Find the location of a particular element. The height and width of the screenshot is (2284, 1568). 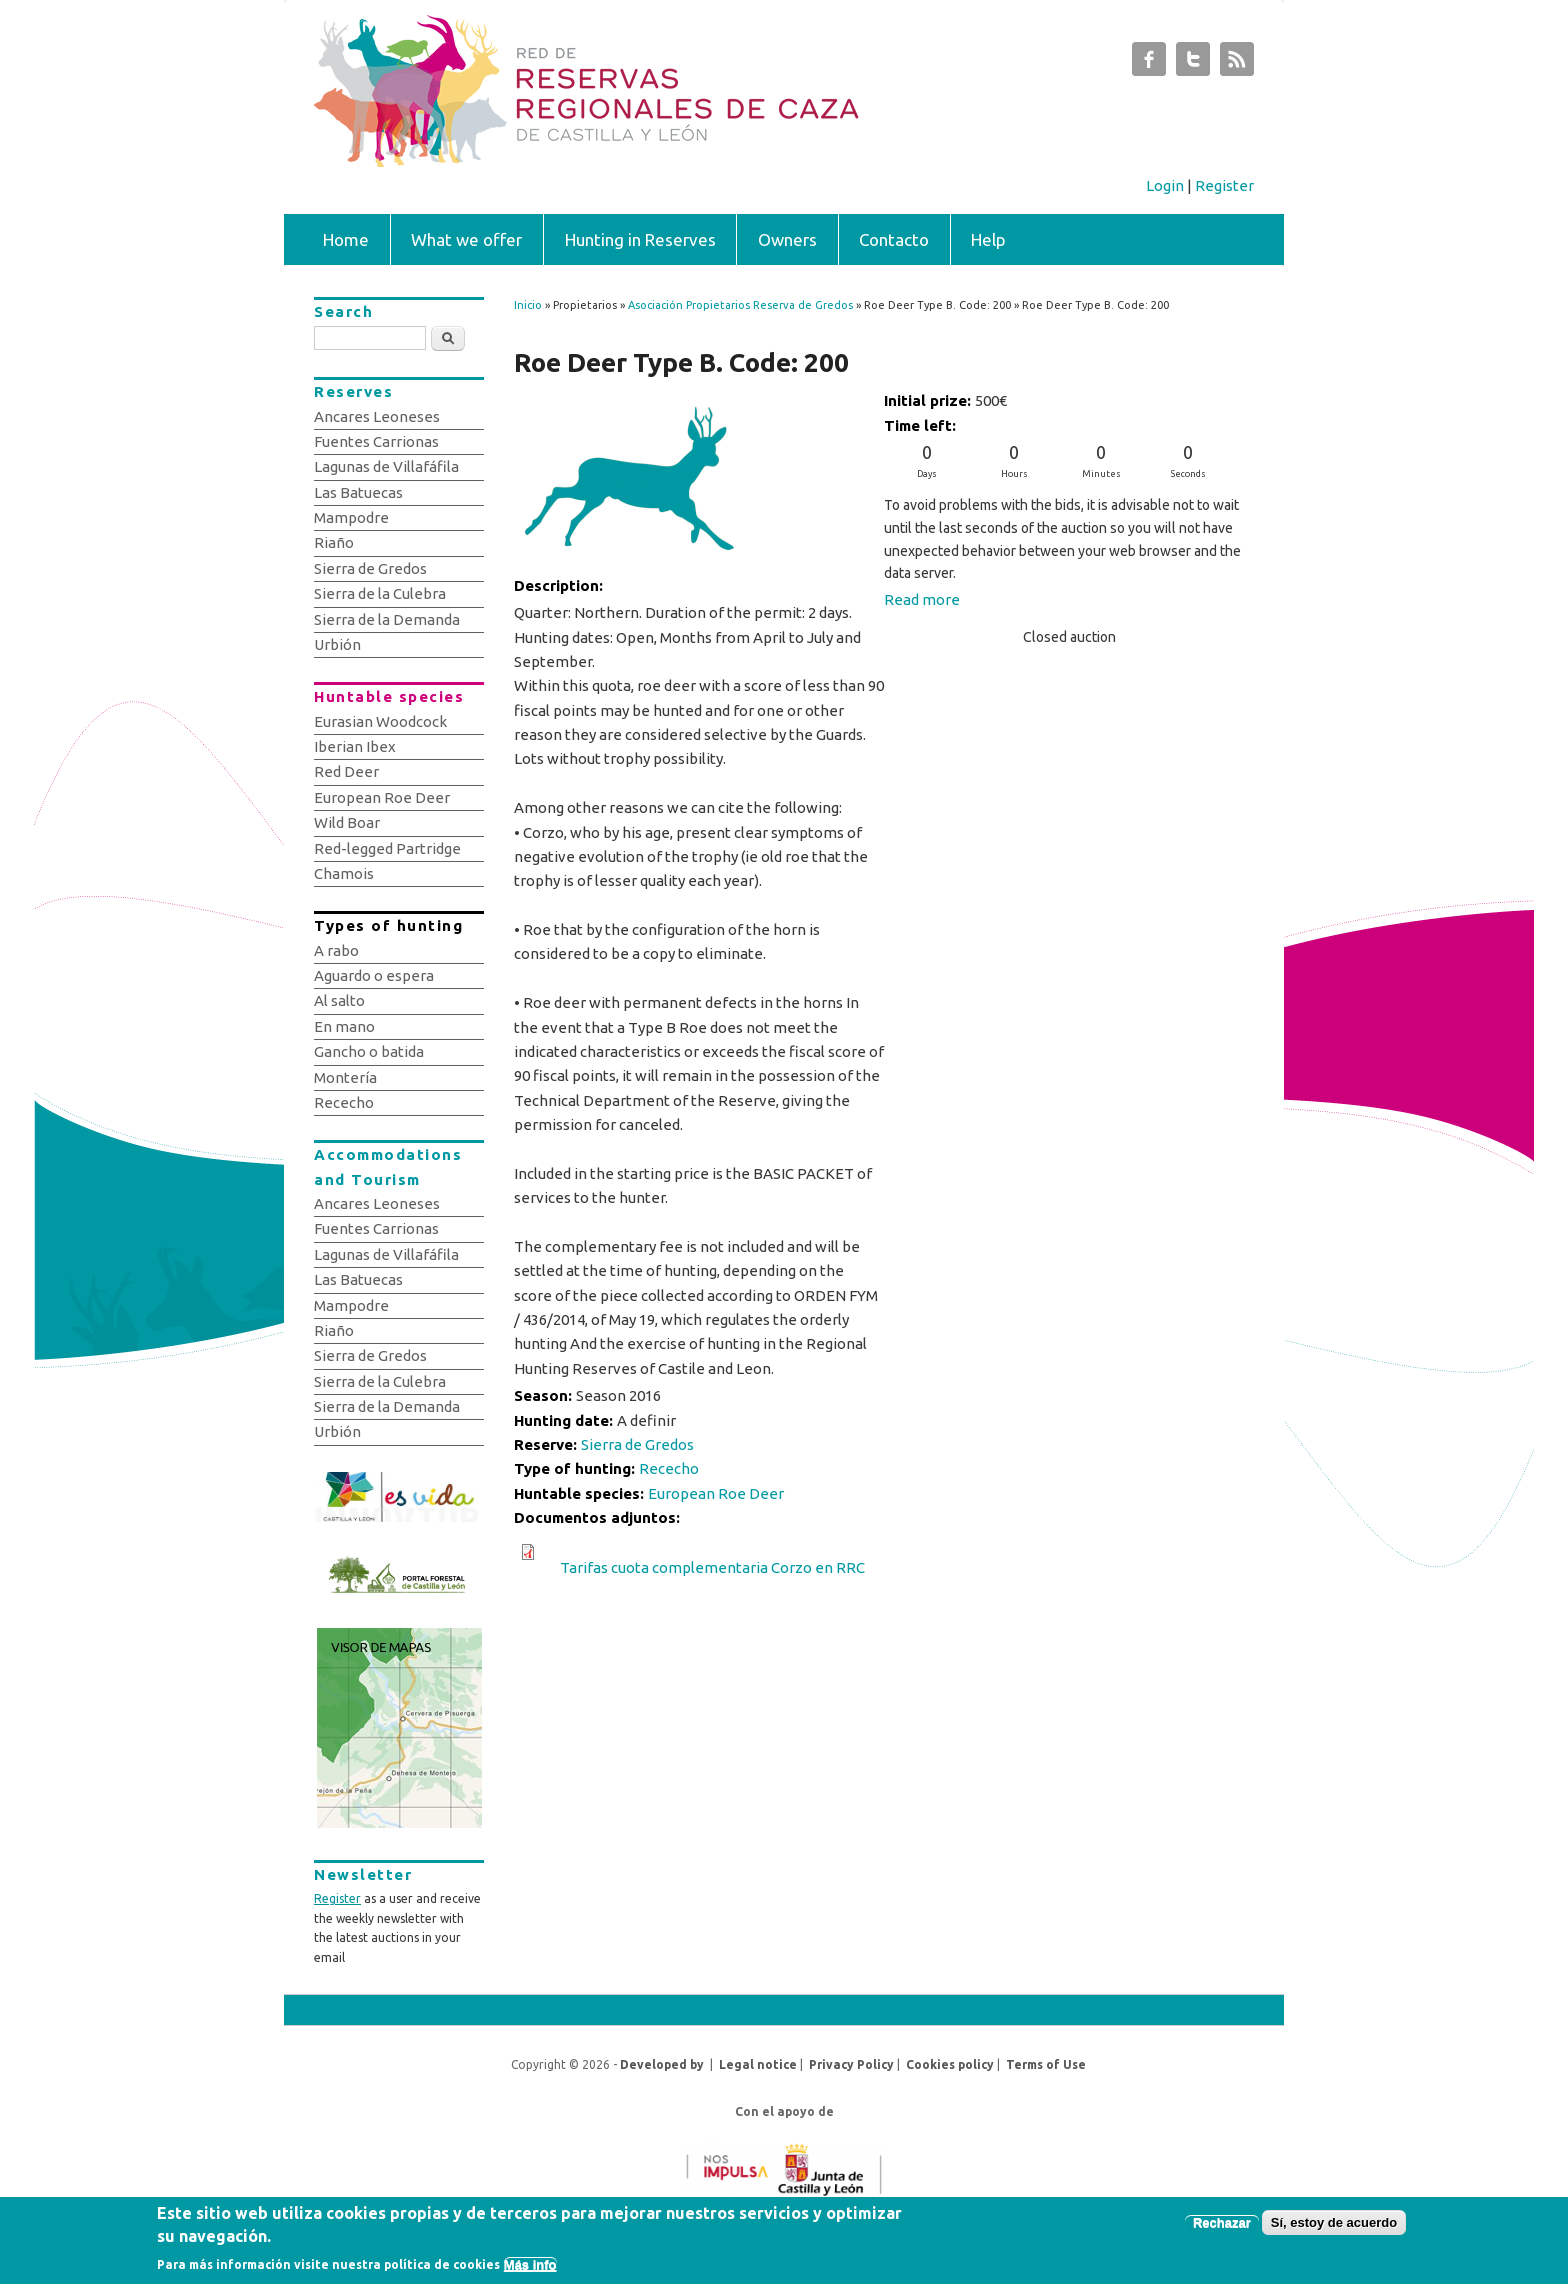

Login is located at coordinates (1165, 185).